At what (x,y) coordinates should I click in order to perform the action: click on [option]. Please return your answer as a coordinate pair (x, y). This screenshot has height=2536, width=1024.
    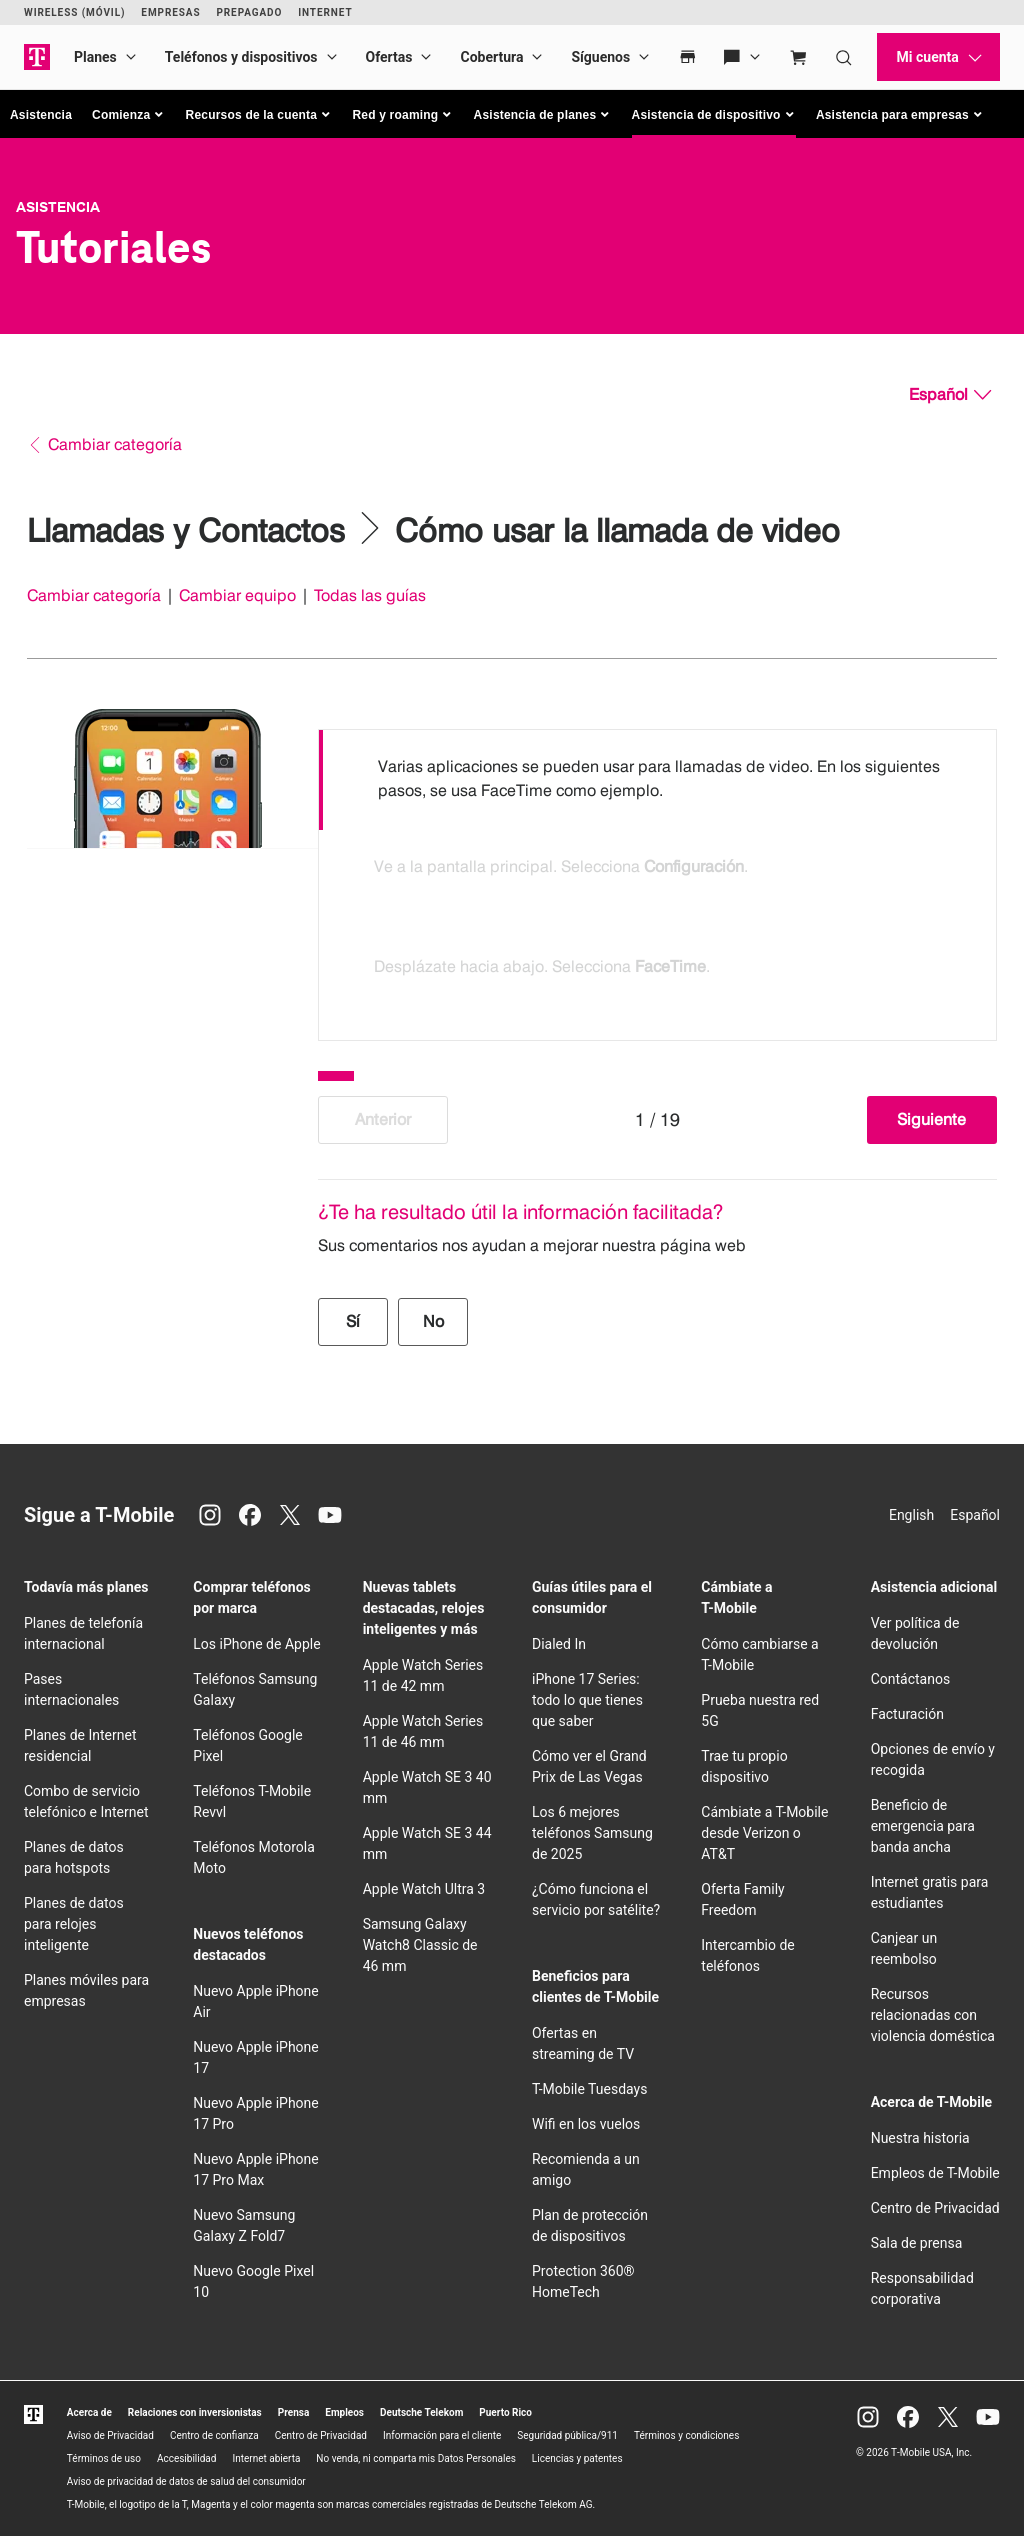
    Looking at the image, I should click on (657, 780).